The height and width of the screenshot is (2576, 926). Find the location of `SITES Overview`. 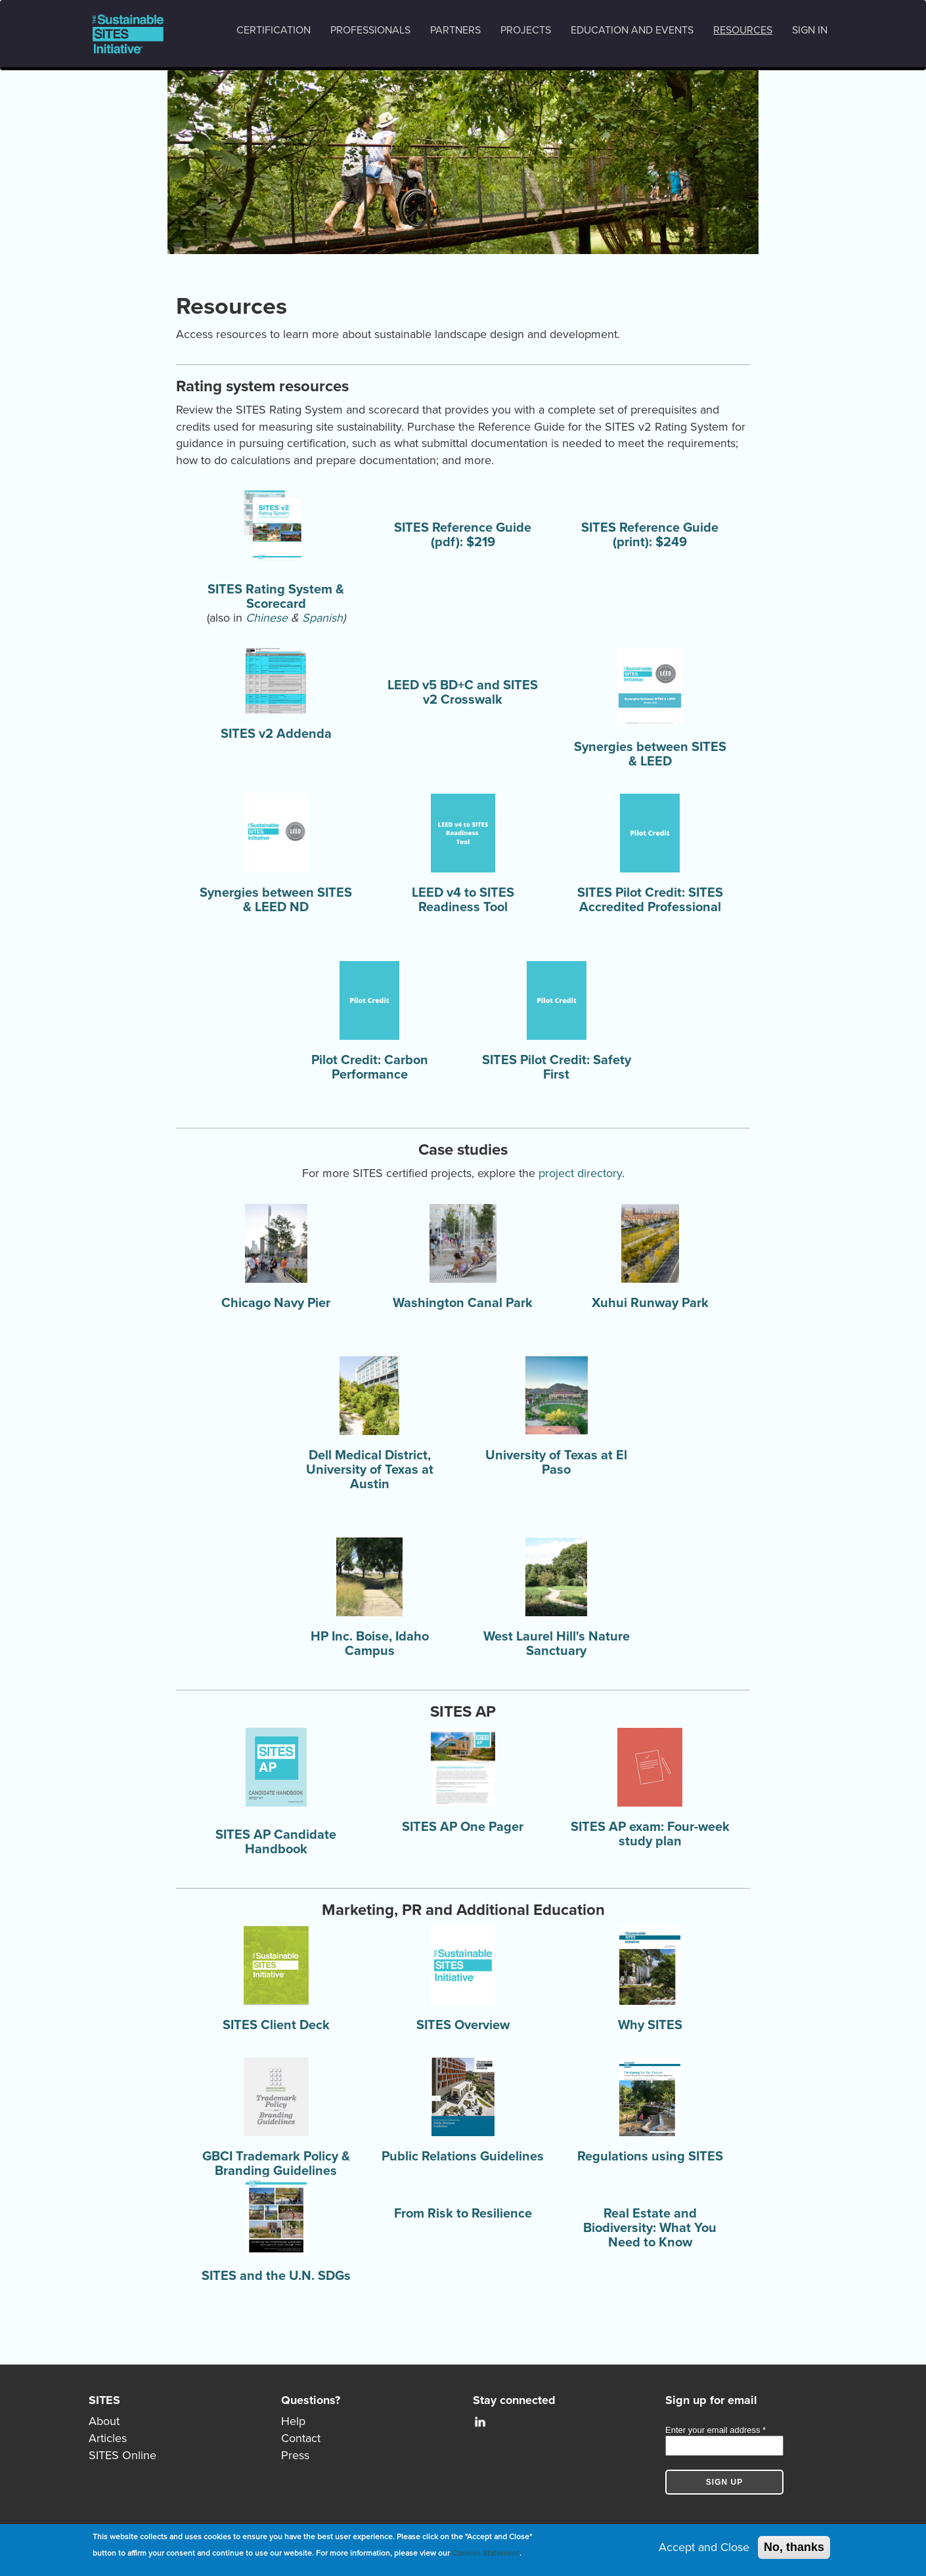

SITES Overview is located at coordinates (463, 2025).